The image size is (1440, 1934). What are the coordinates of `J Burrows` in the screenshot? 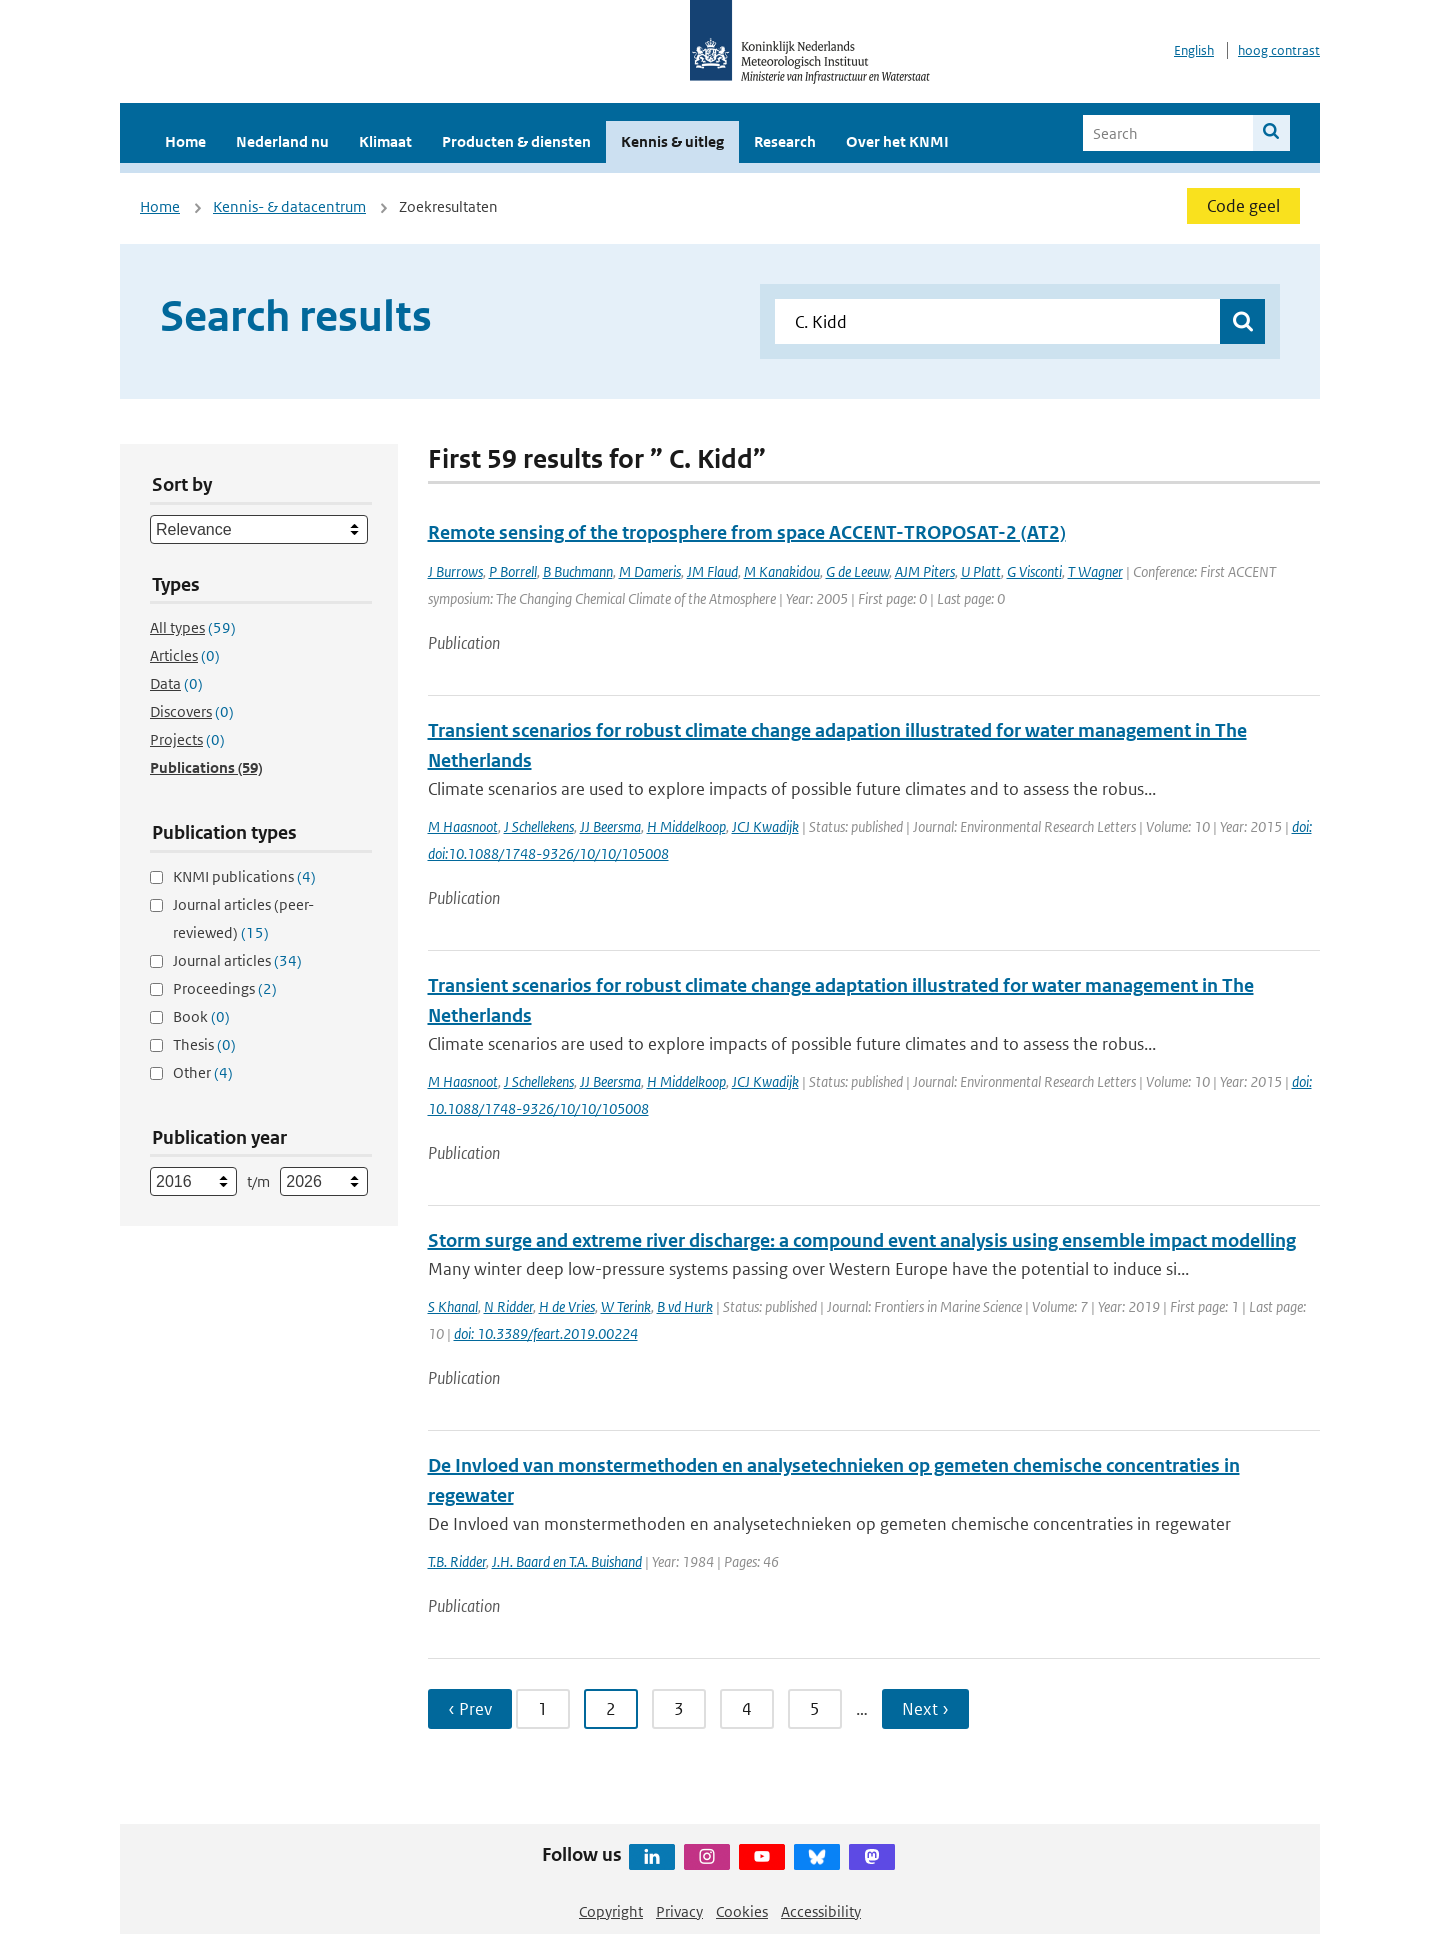 It's located at (455, 571).